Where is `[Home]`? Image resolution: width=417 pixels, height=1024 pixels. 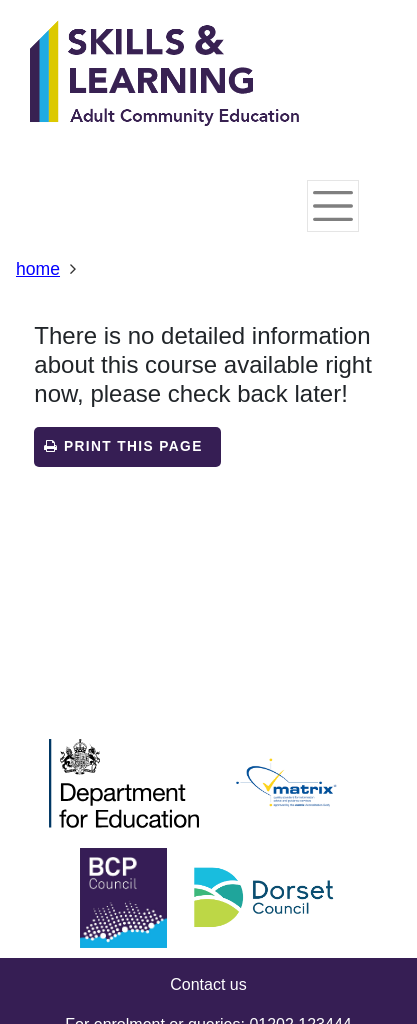
[Home] is located at coordinates (165, 75).